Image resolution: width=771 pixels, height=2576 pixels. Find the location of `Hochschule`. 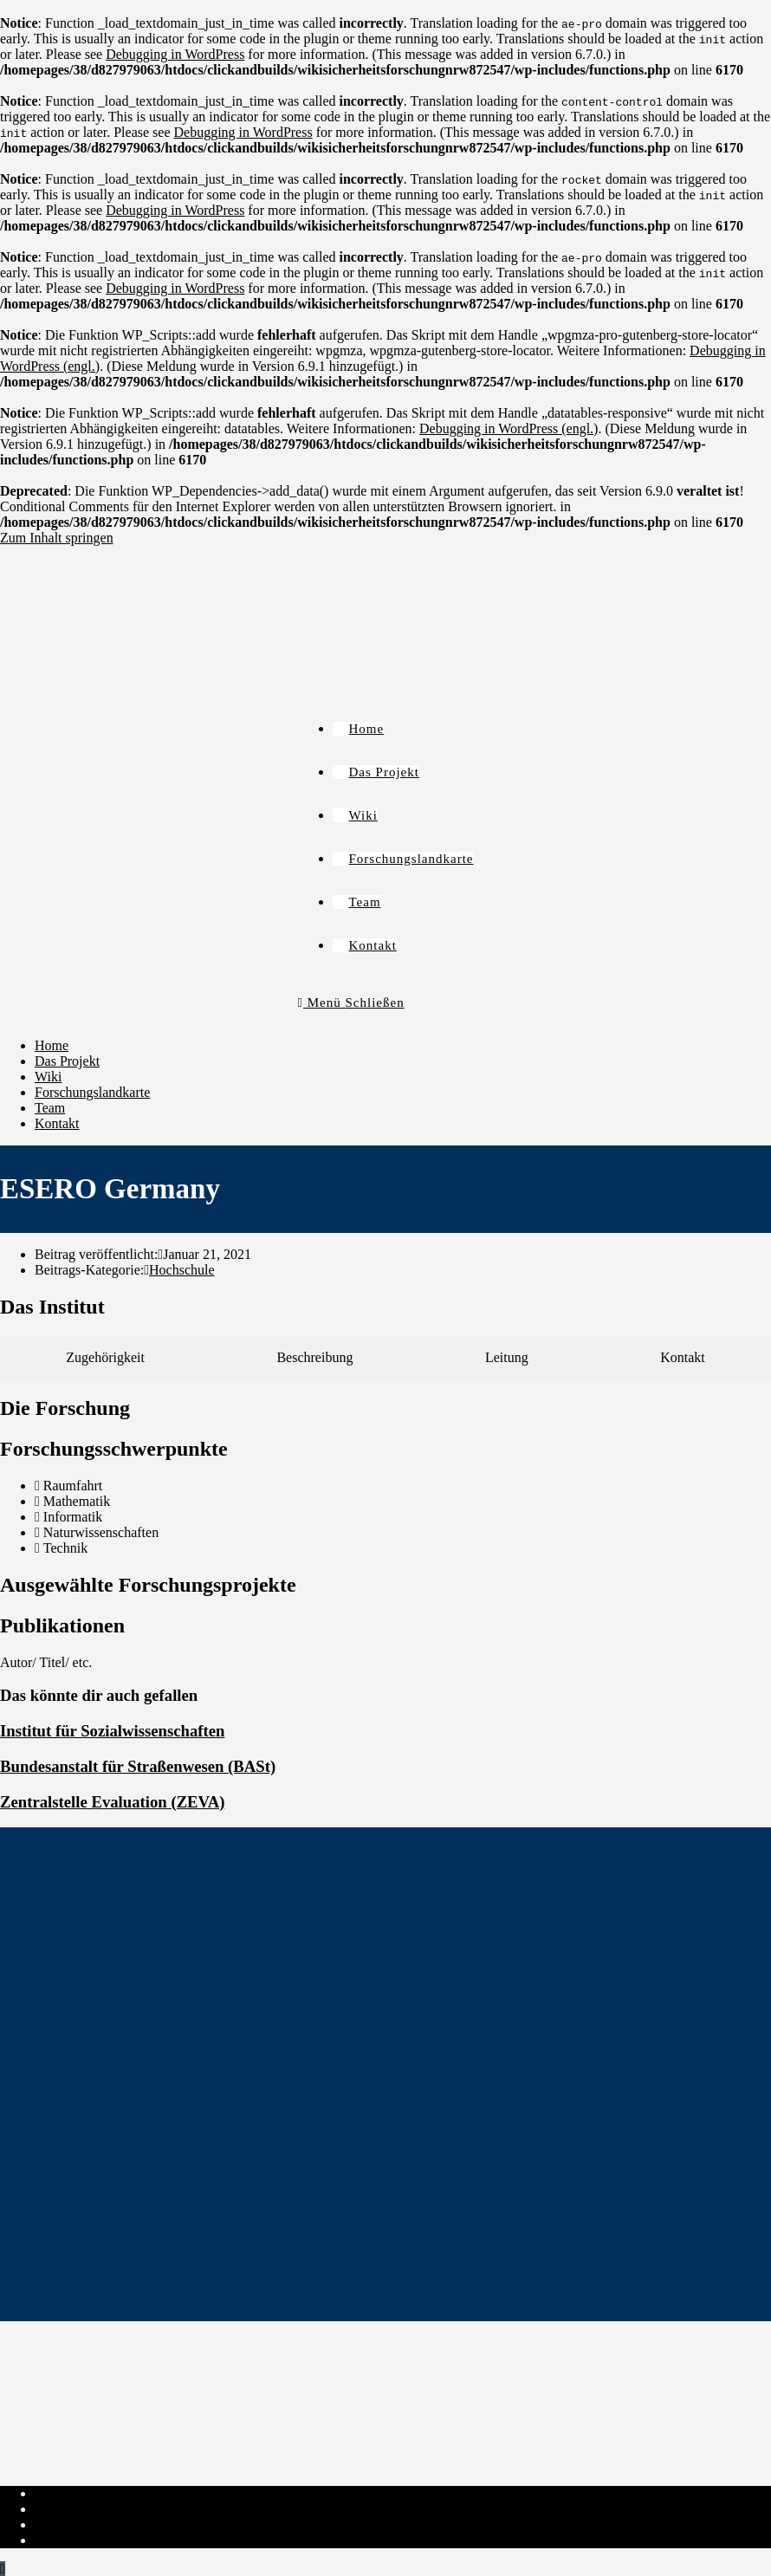

Hochschule is located at coordinates (182, 1269).